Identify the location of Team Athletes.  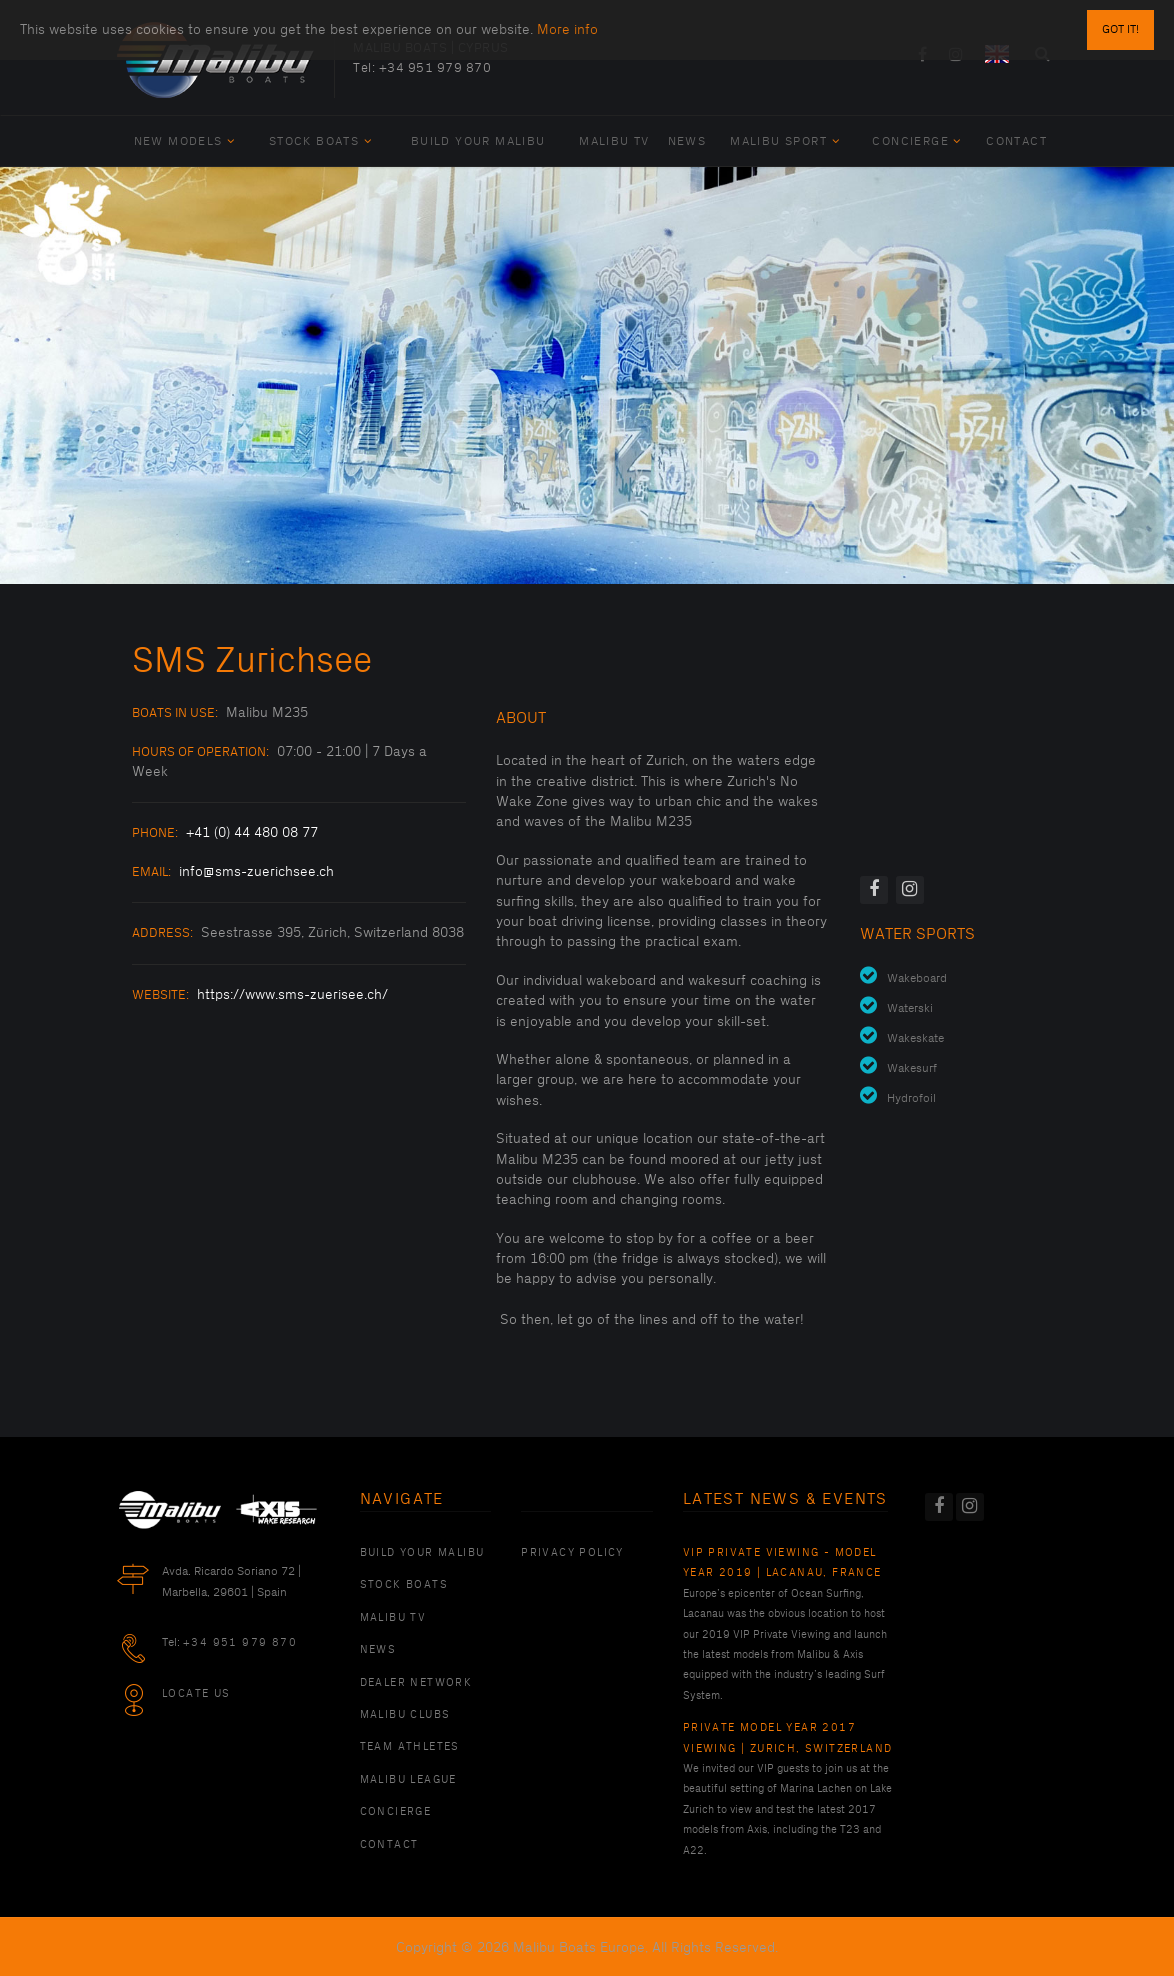
(410, 1747).